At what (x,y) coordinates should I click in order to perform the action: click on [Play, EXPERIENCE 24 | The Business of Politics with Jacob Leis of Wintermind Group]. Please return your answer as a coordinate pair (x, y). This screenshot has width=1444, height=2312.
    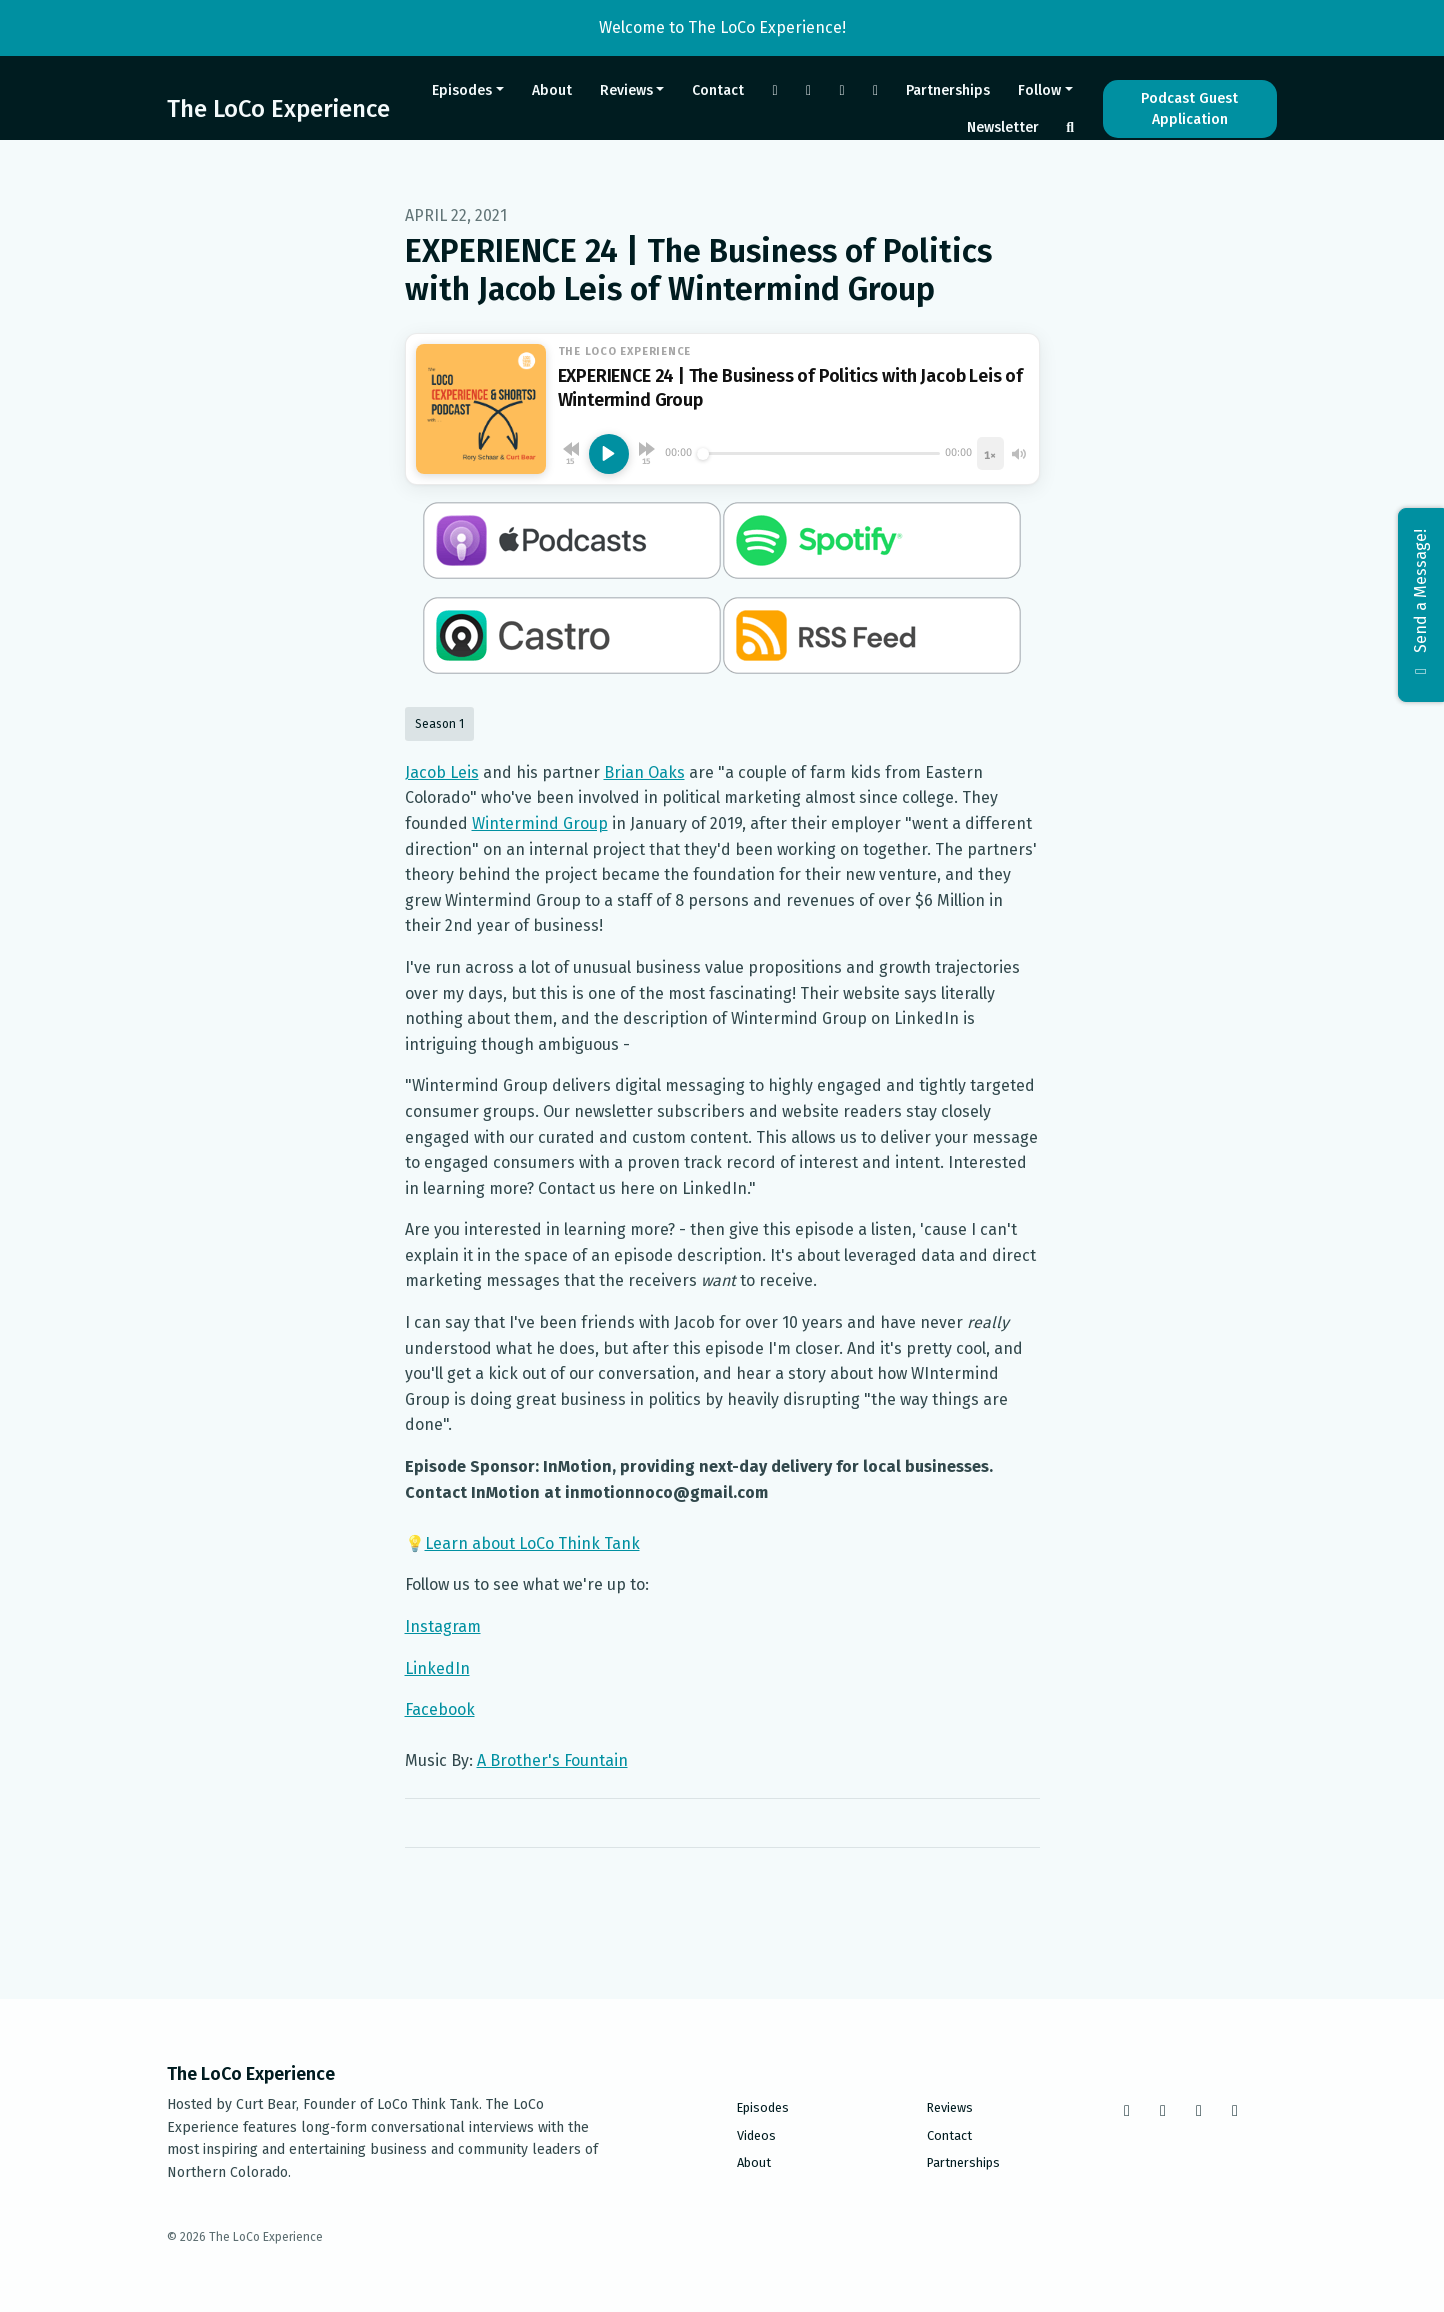
    Looking at the image, I should click on (609, 454).